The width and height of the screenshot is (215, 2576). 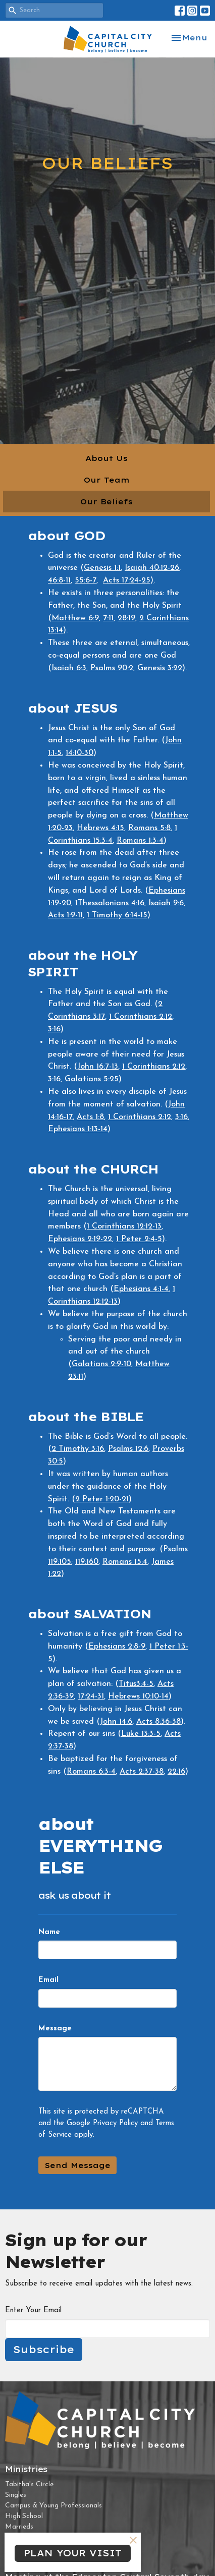 What do you see at coordinates (136, 1684) in the screenshot?
I see `Titus3:4-5` at bounding box center [136, 1684].